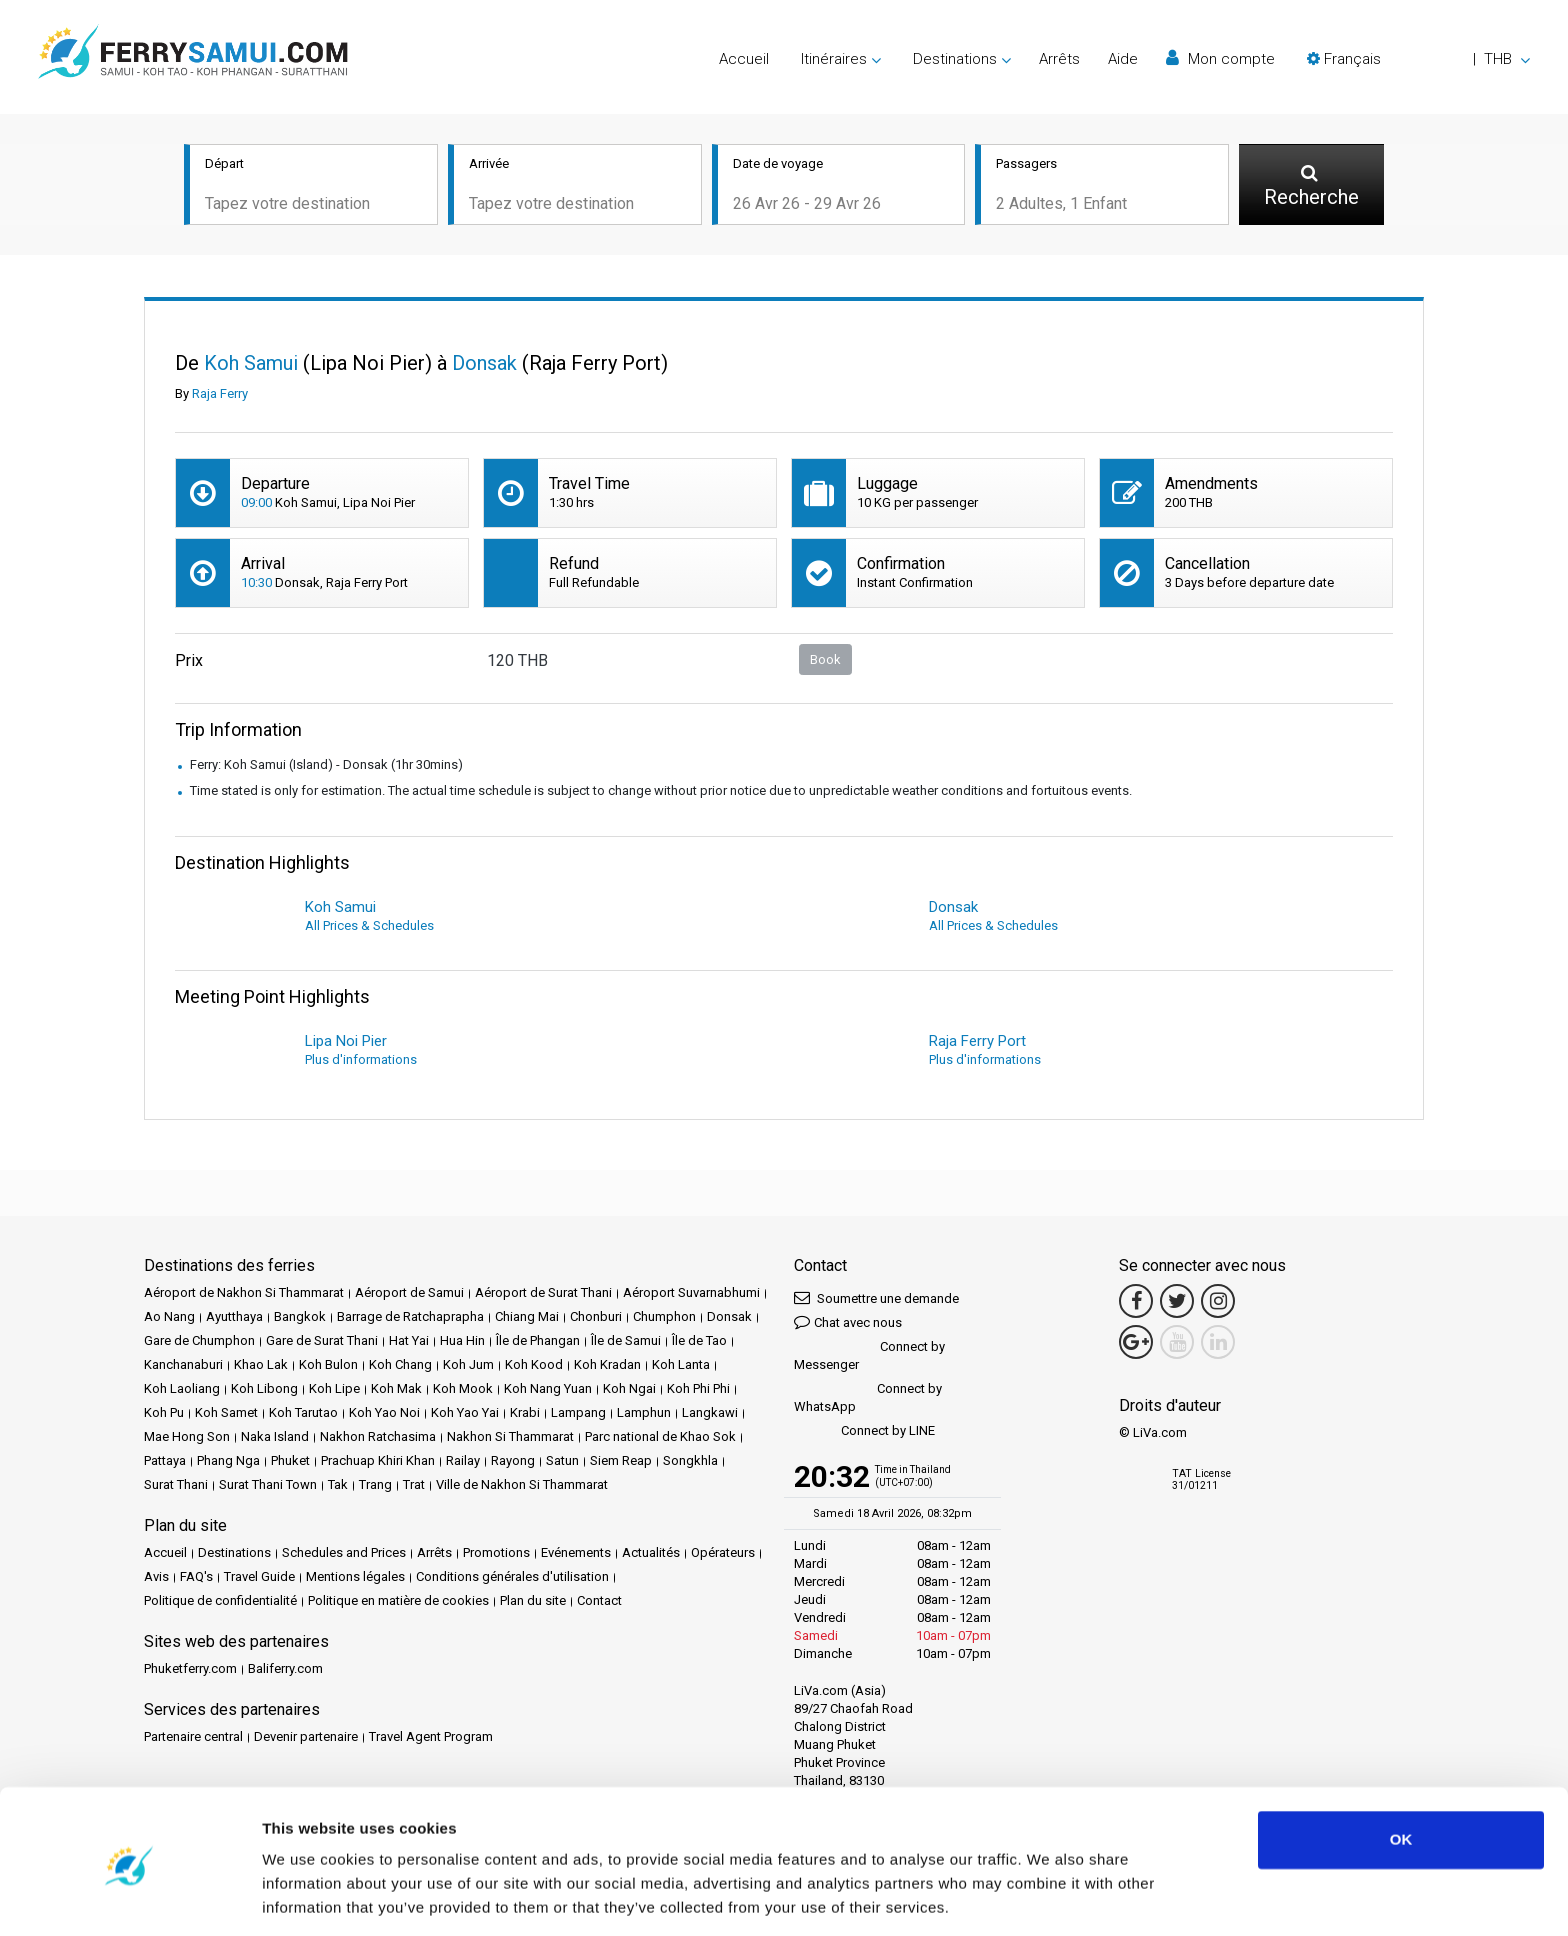  I want to click on Baliferry.com, so click(285, 1670).